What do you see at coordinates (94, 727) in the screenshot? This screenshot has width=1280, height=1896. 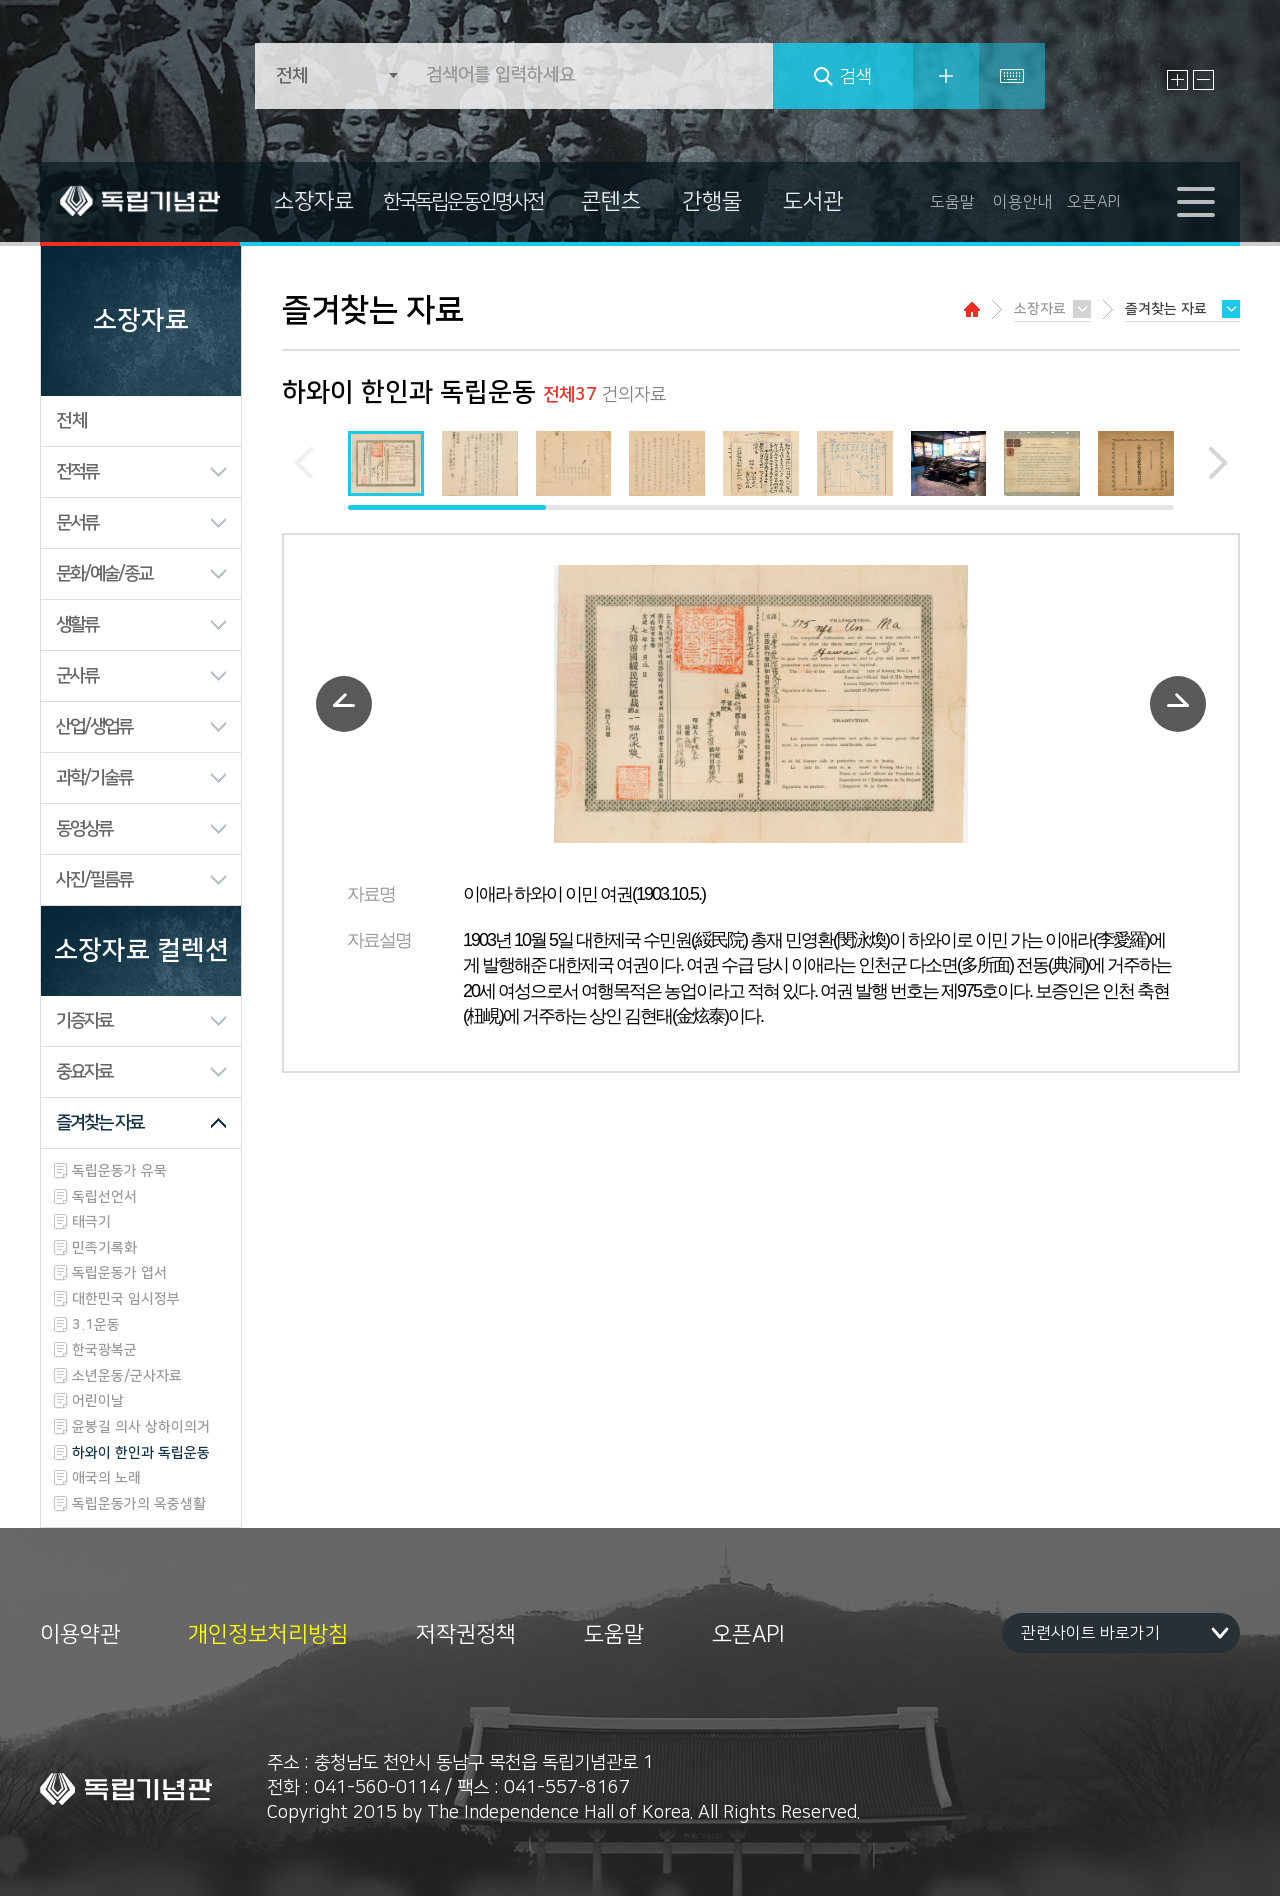 I see `산업/생업류` at bounding box center [94, 727].